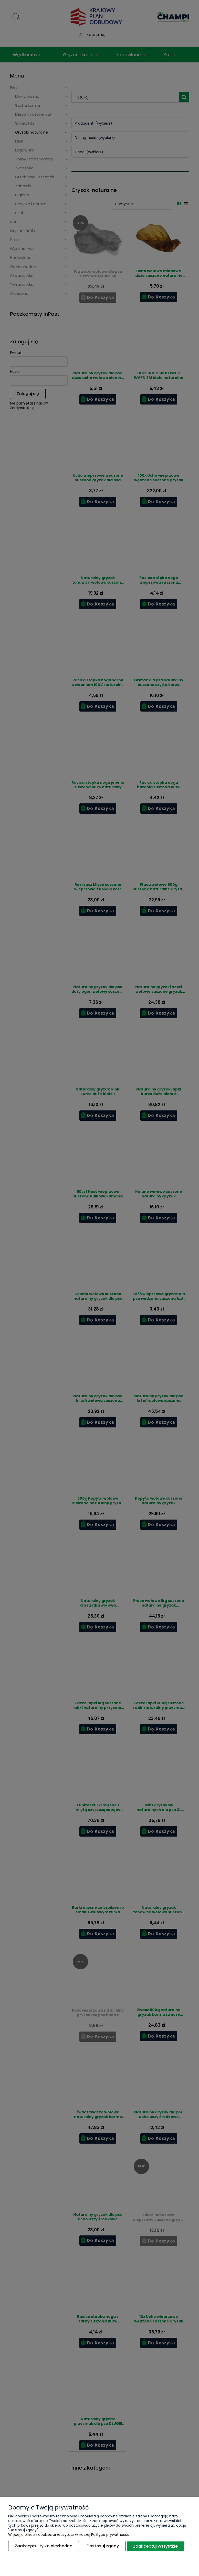 The height and width of the screenshot is (2576, 199). What do you see at coordinates (103, 2546) in the screenshot?
I see `Dostosuj zgody` at bounding box center [103, 2546].